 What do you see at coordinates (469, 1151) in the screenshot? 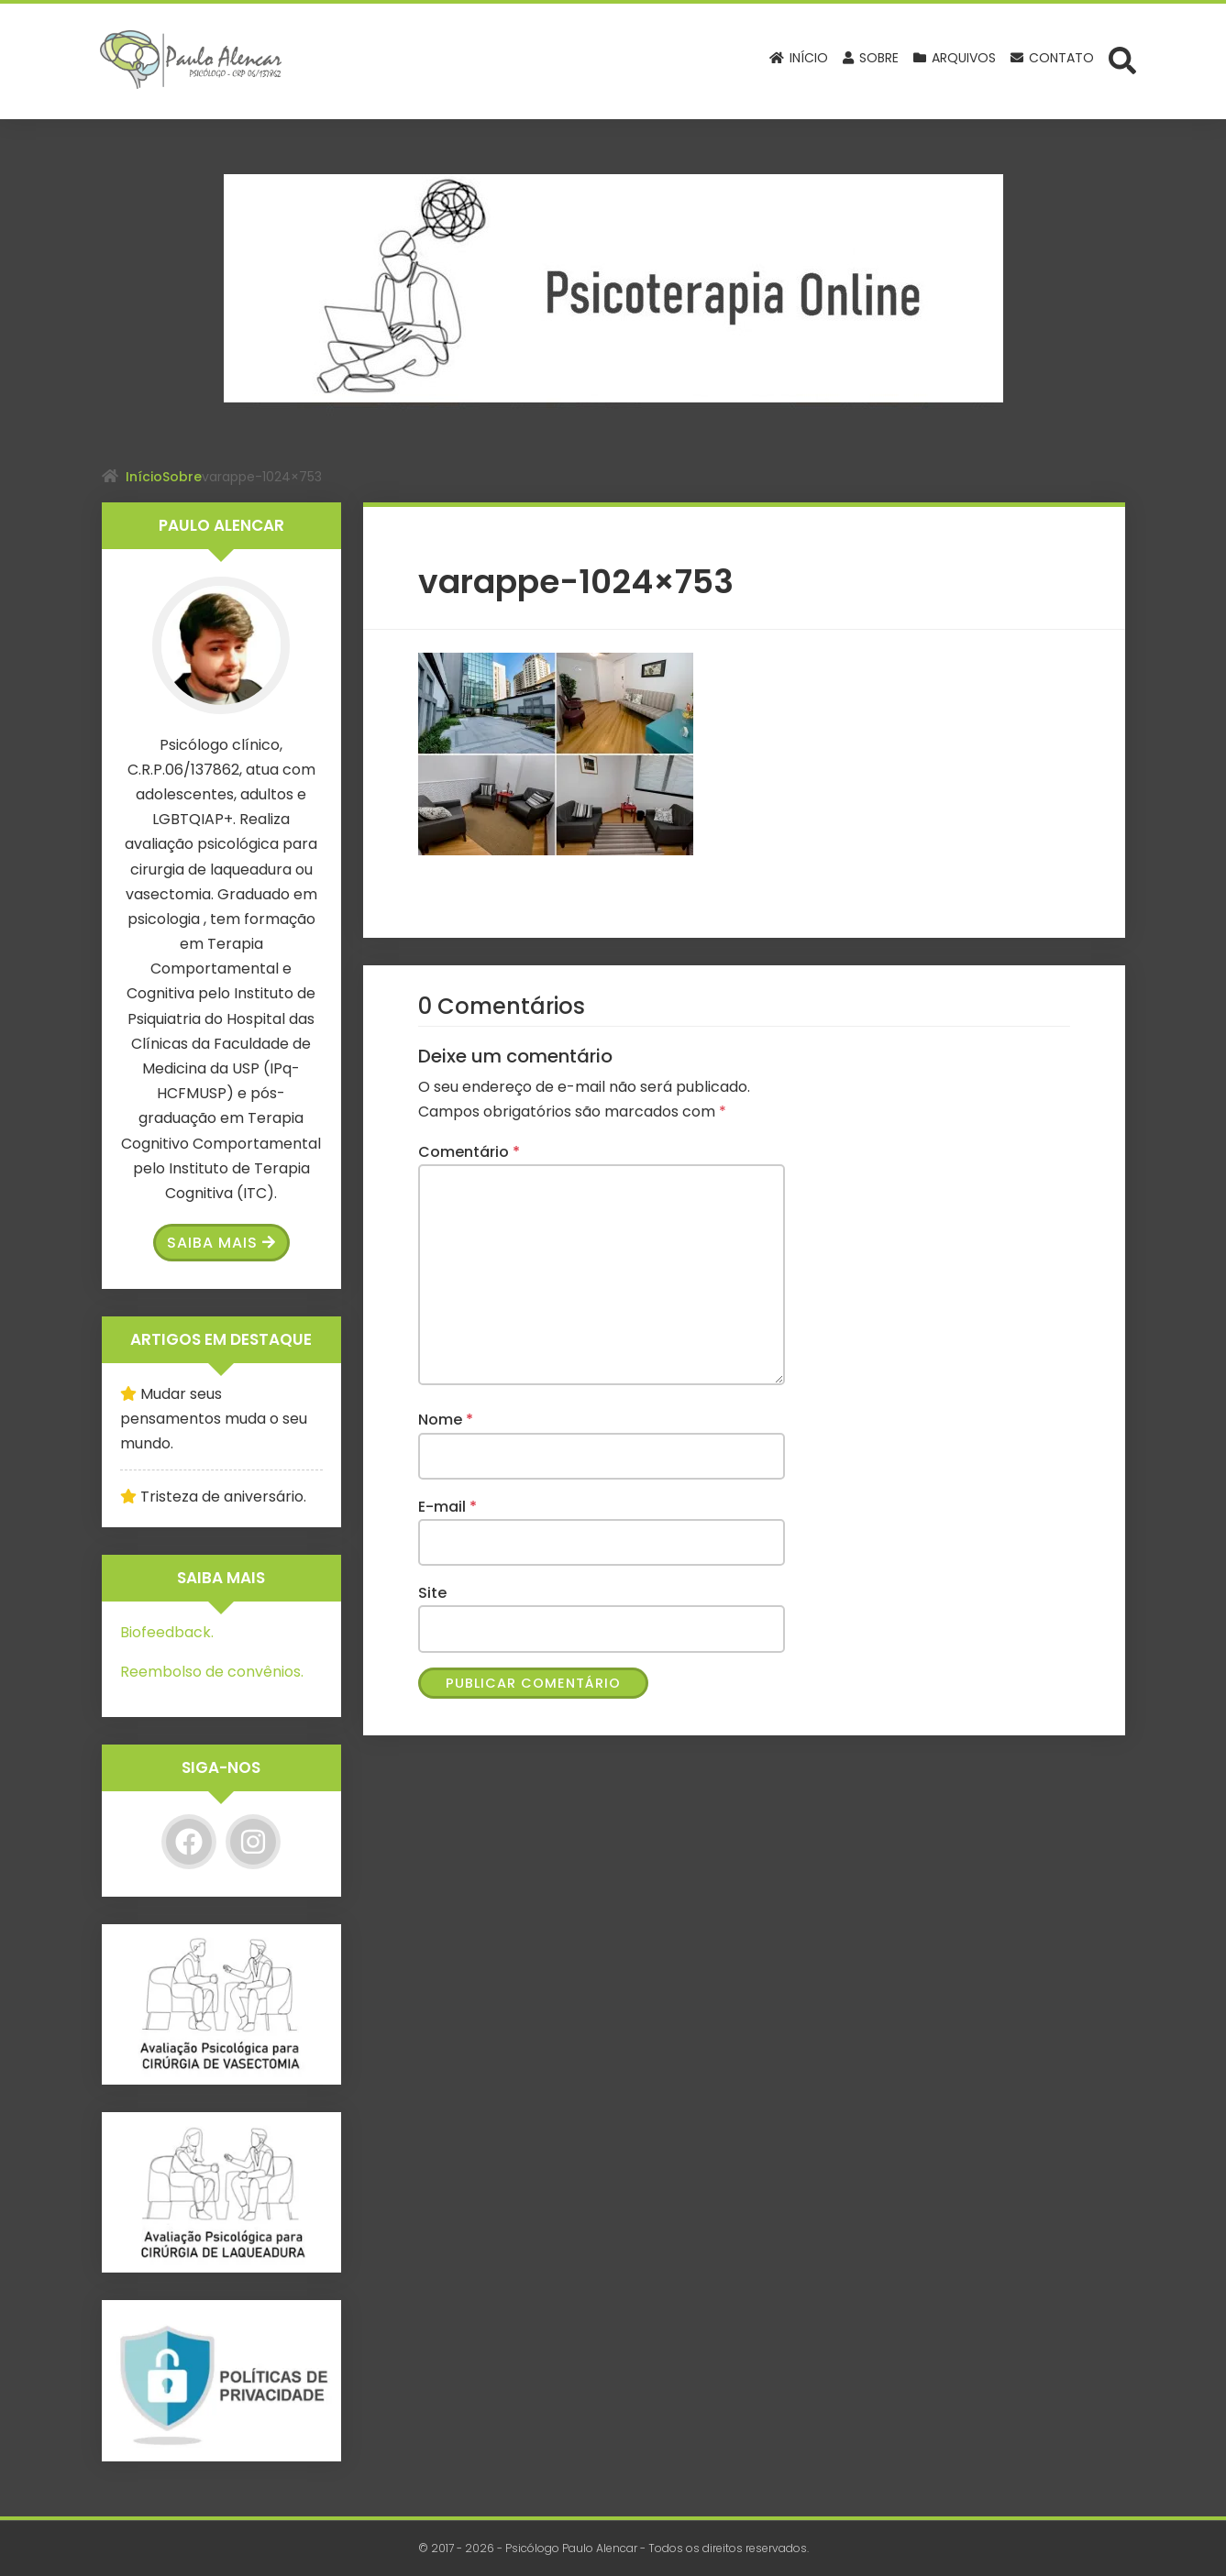
I see `Comentário` at bounding box center [469, 1151].